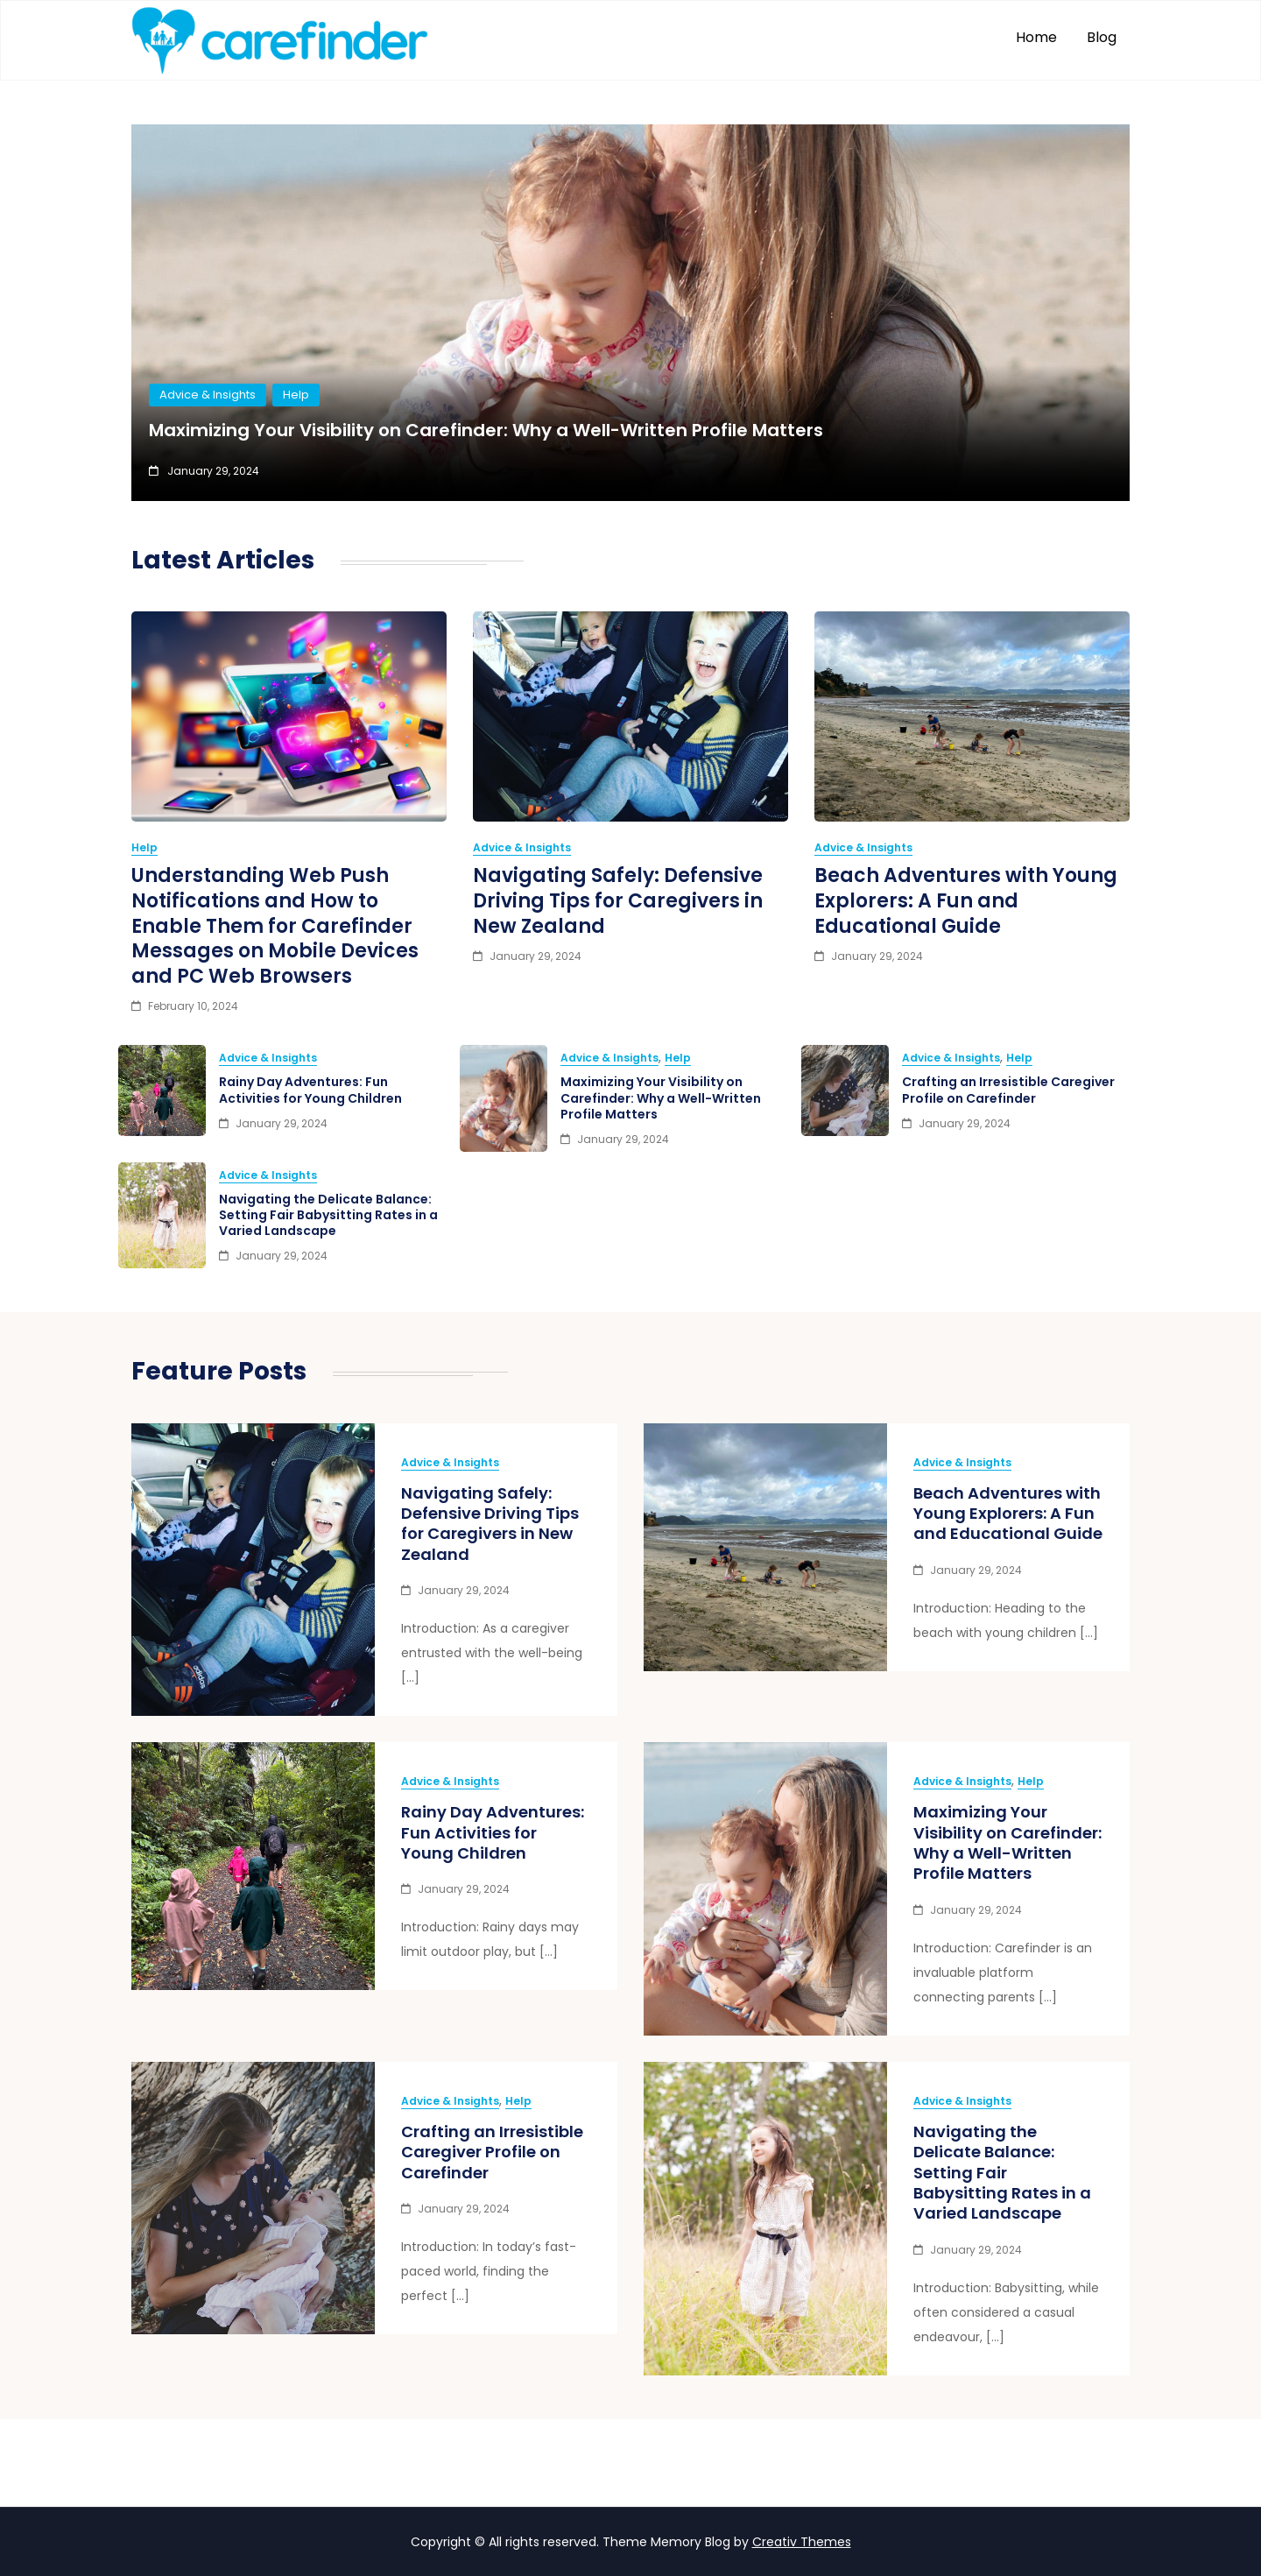  What do you see at coordinates (965, 900) in the screenshot?
I see `Beach Adventures with Young Explorers: A Fun and Educational Guide` at bounding box center [965, 900].